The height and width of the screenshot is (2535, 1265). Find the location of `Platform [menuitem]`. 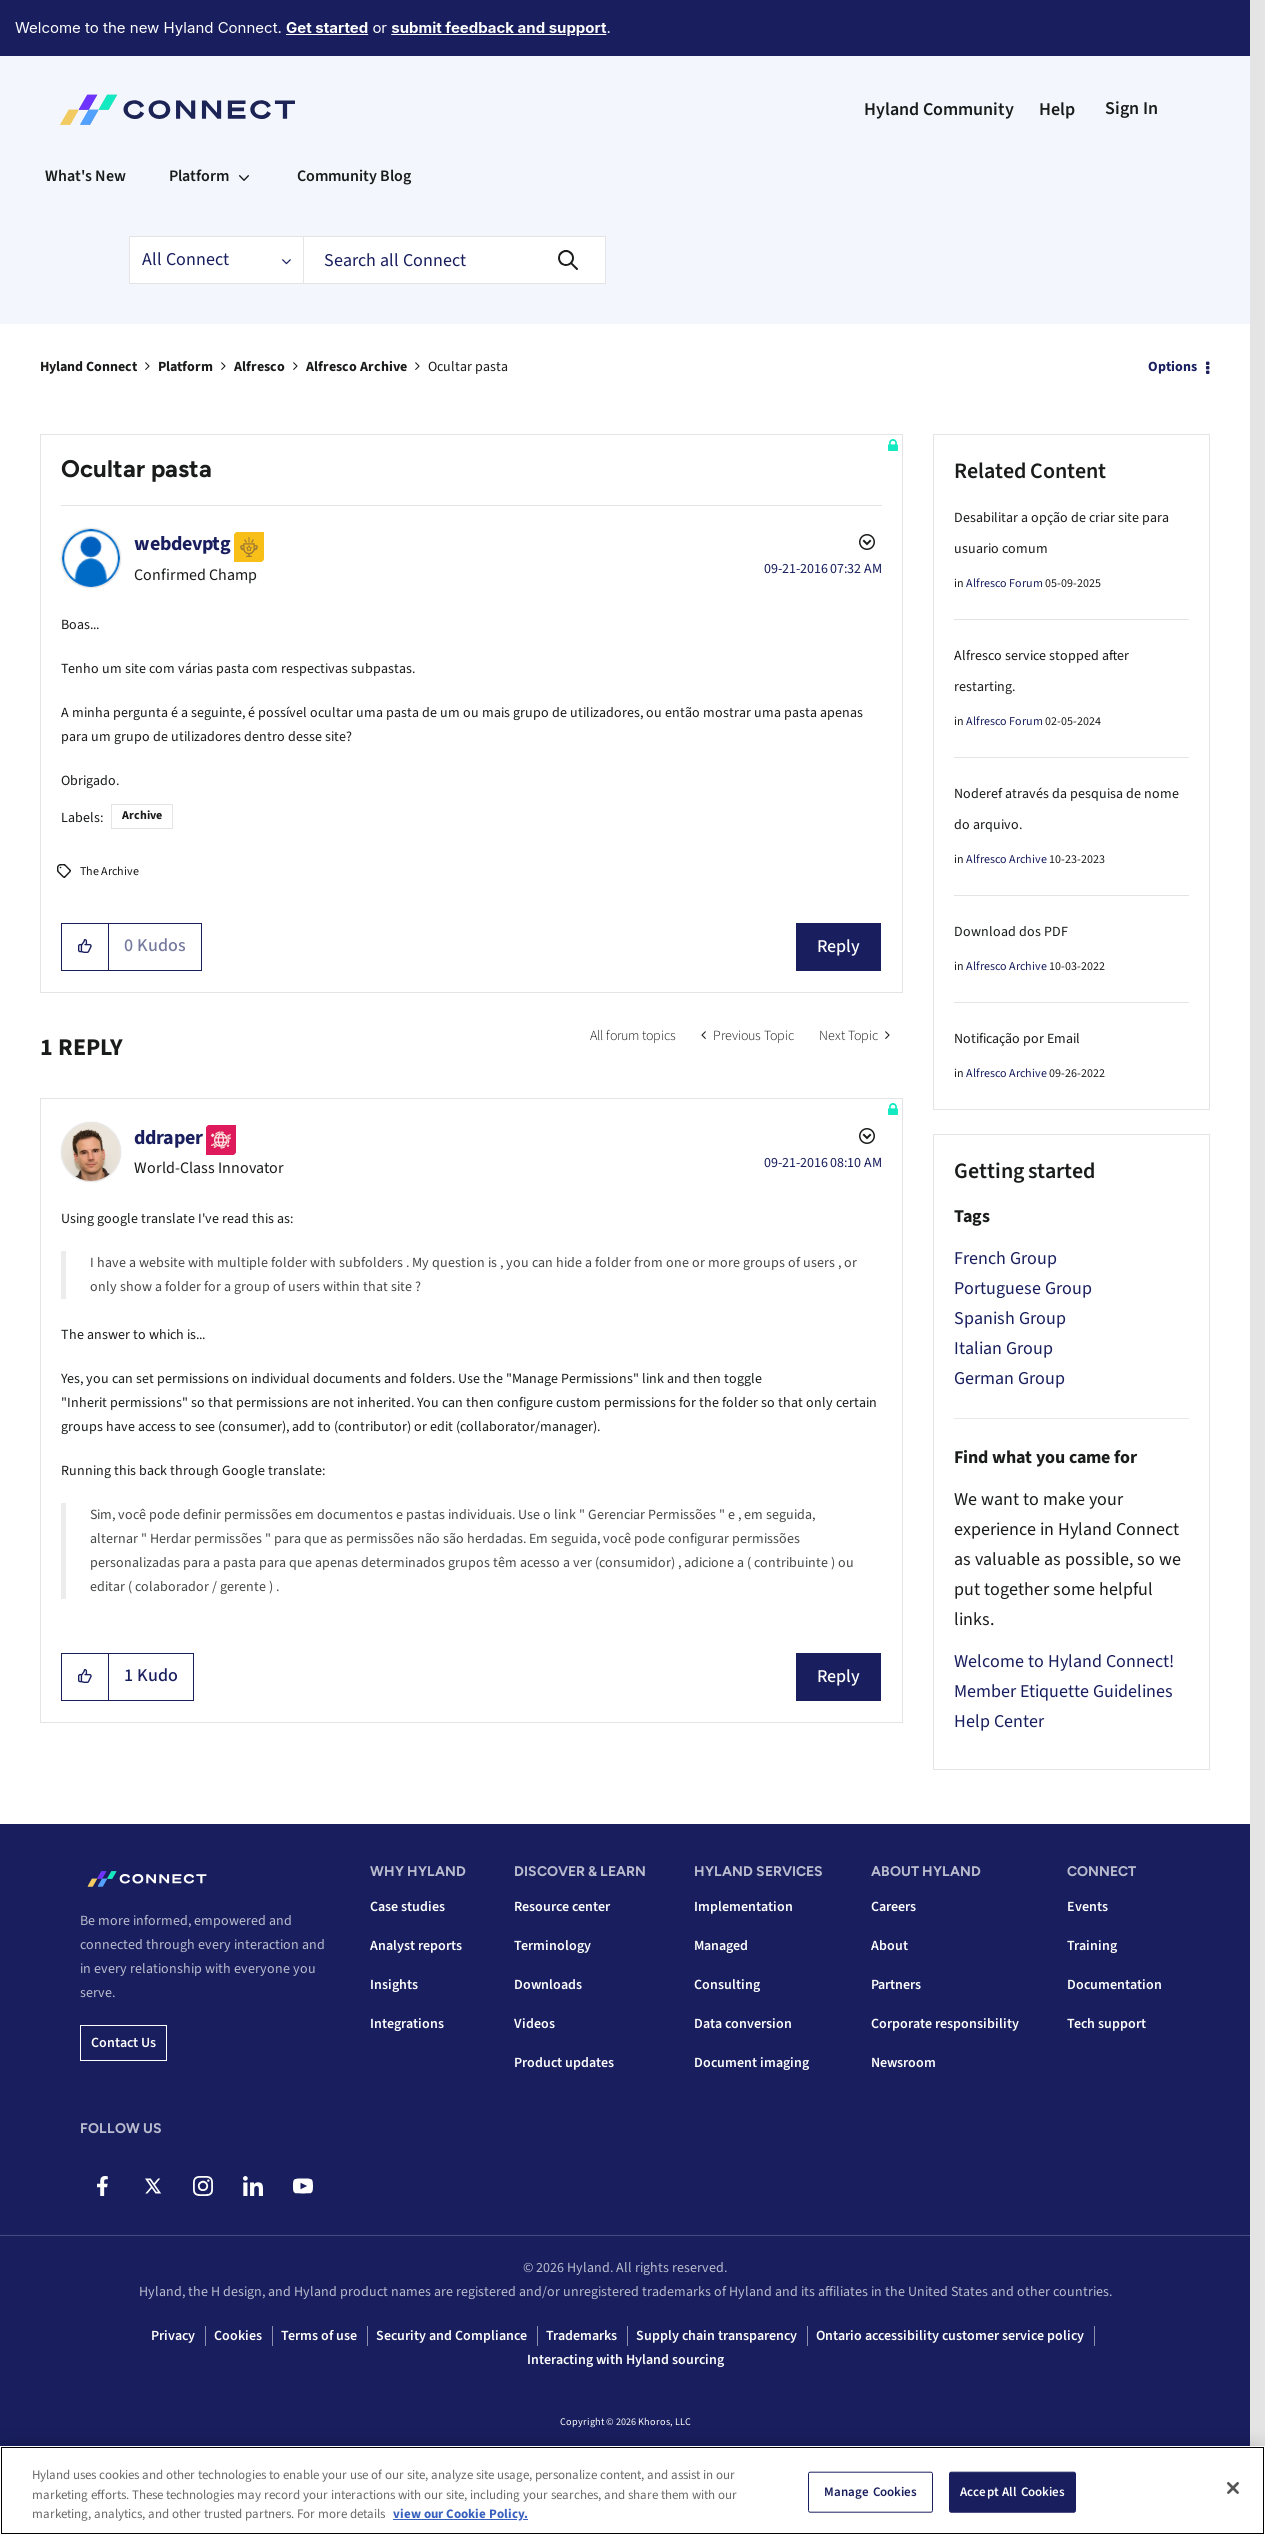

Platform [menuitem] is located at coordinates (199, 176).